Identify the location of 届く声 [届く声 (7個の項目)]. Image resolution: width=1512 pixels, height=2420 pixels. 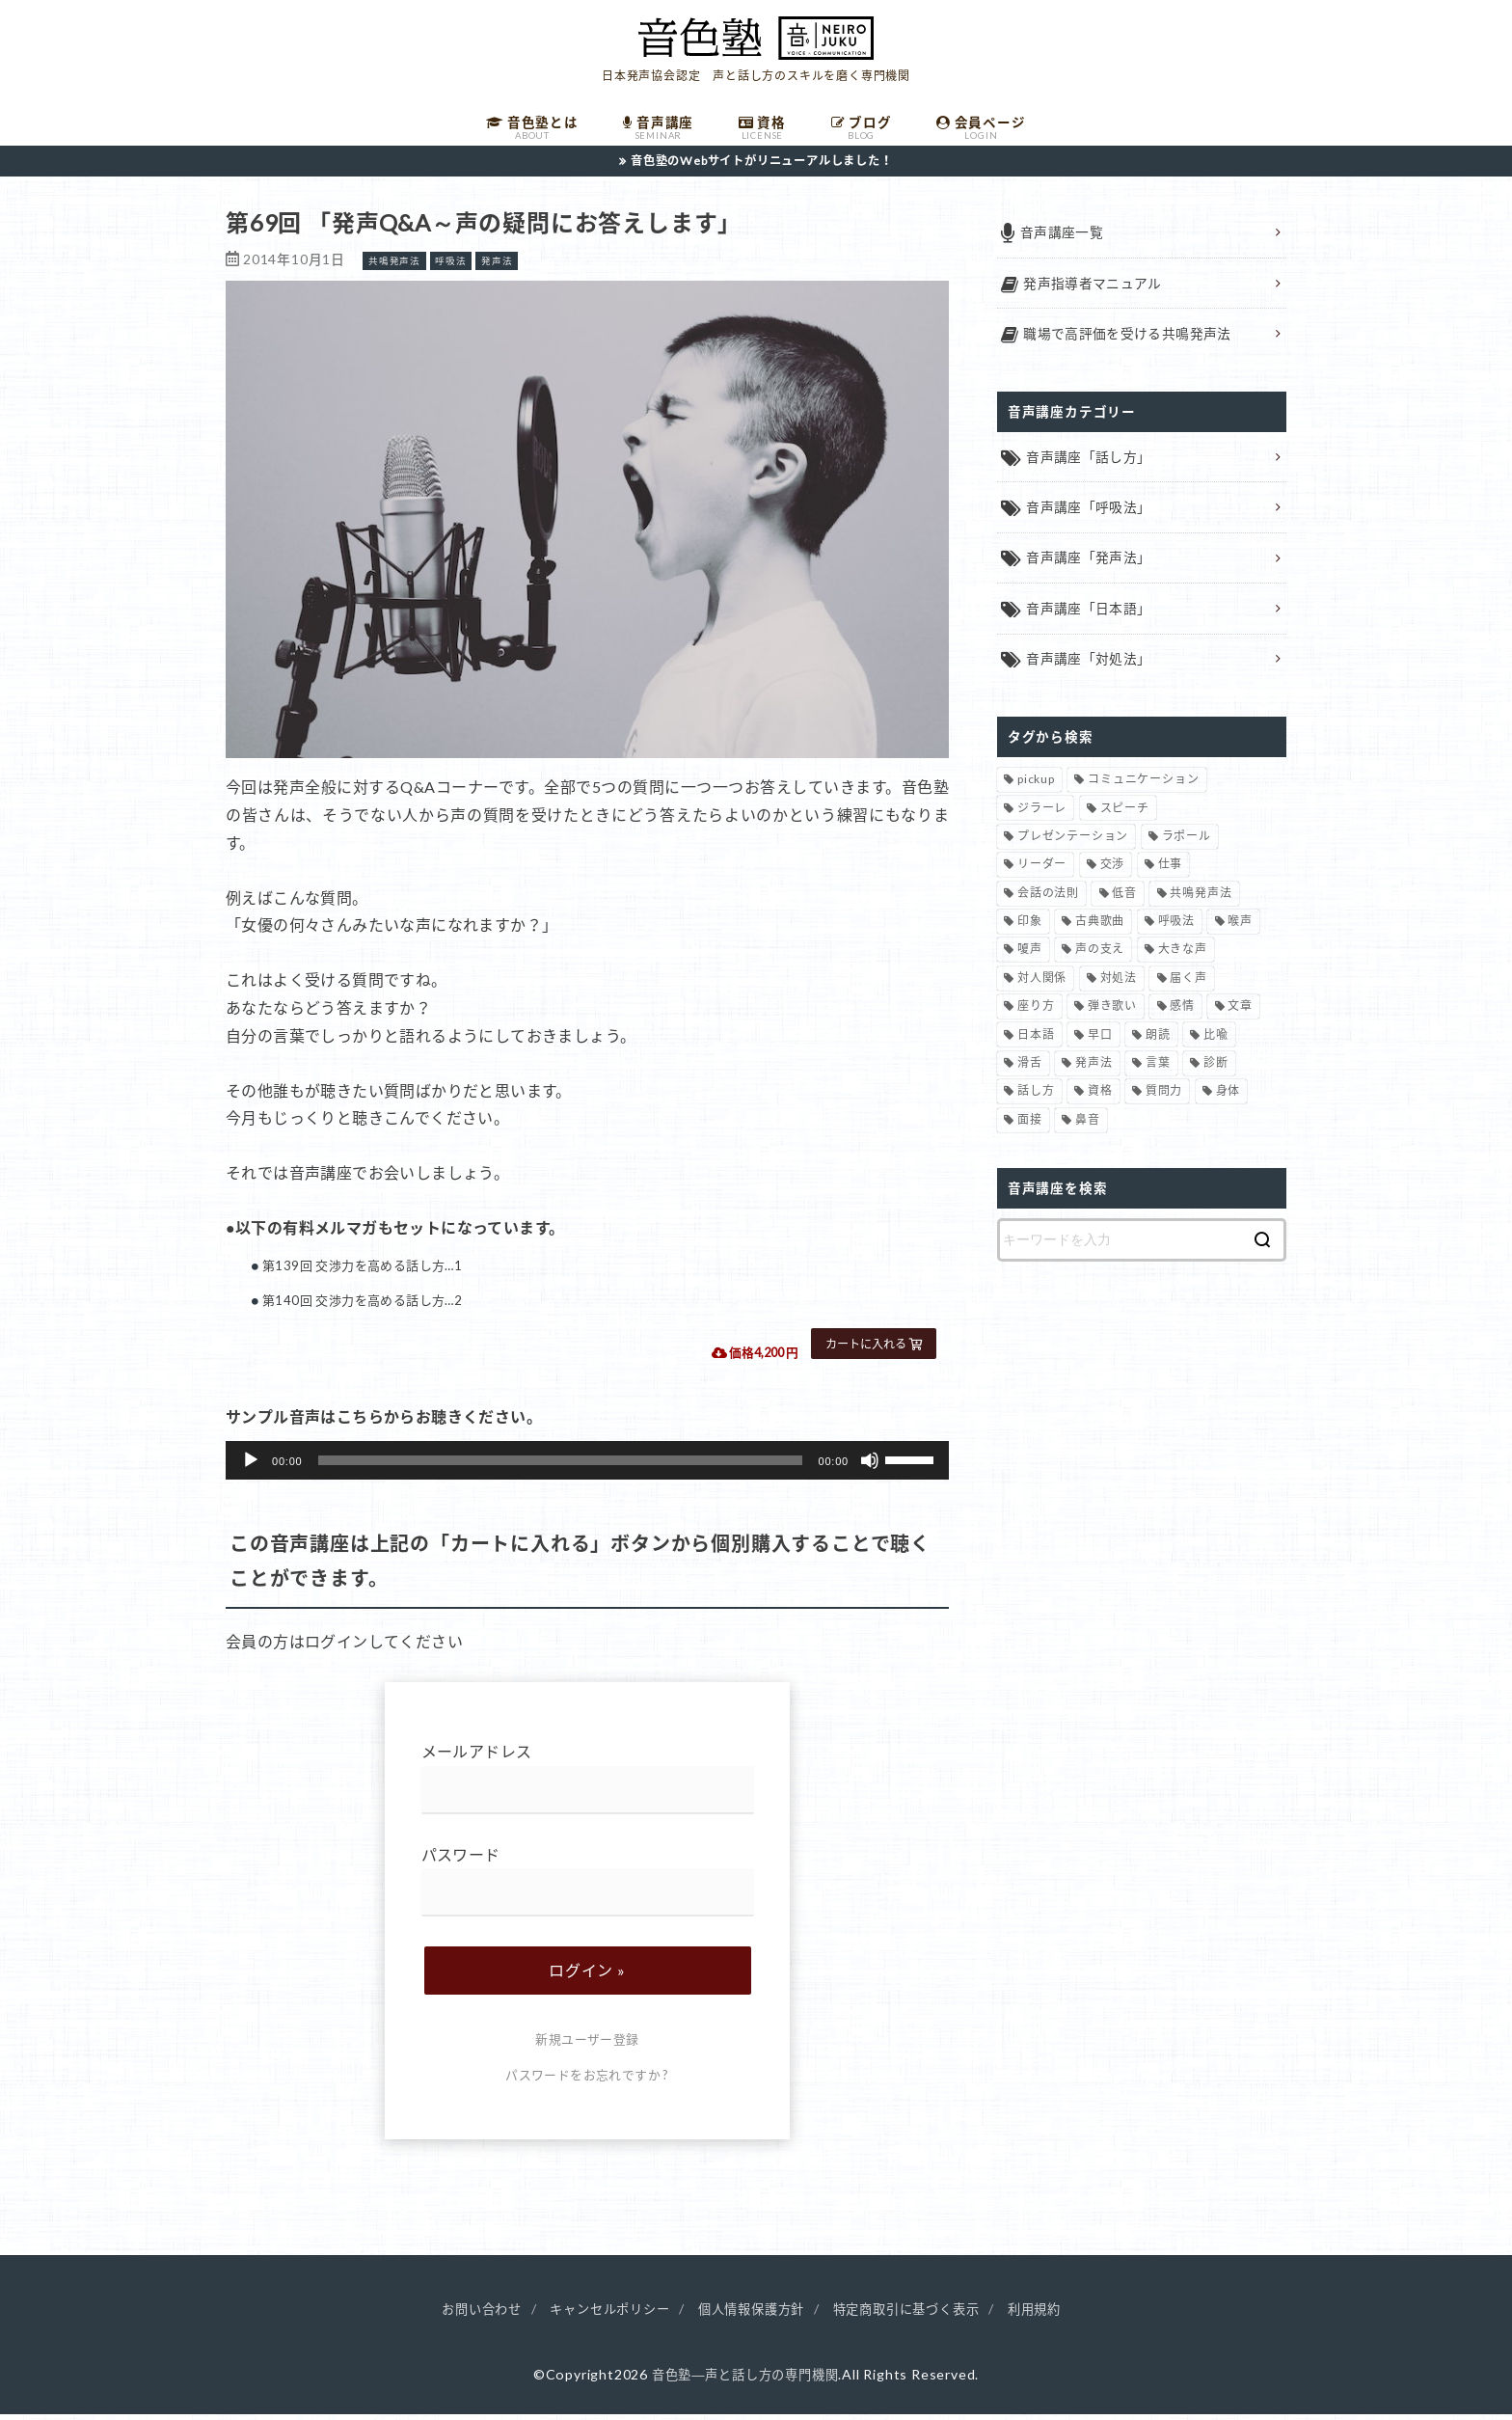
(1188, 986).